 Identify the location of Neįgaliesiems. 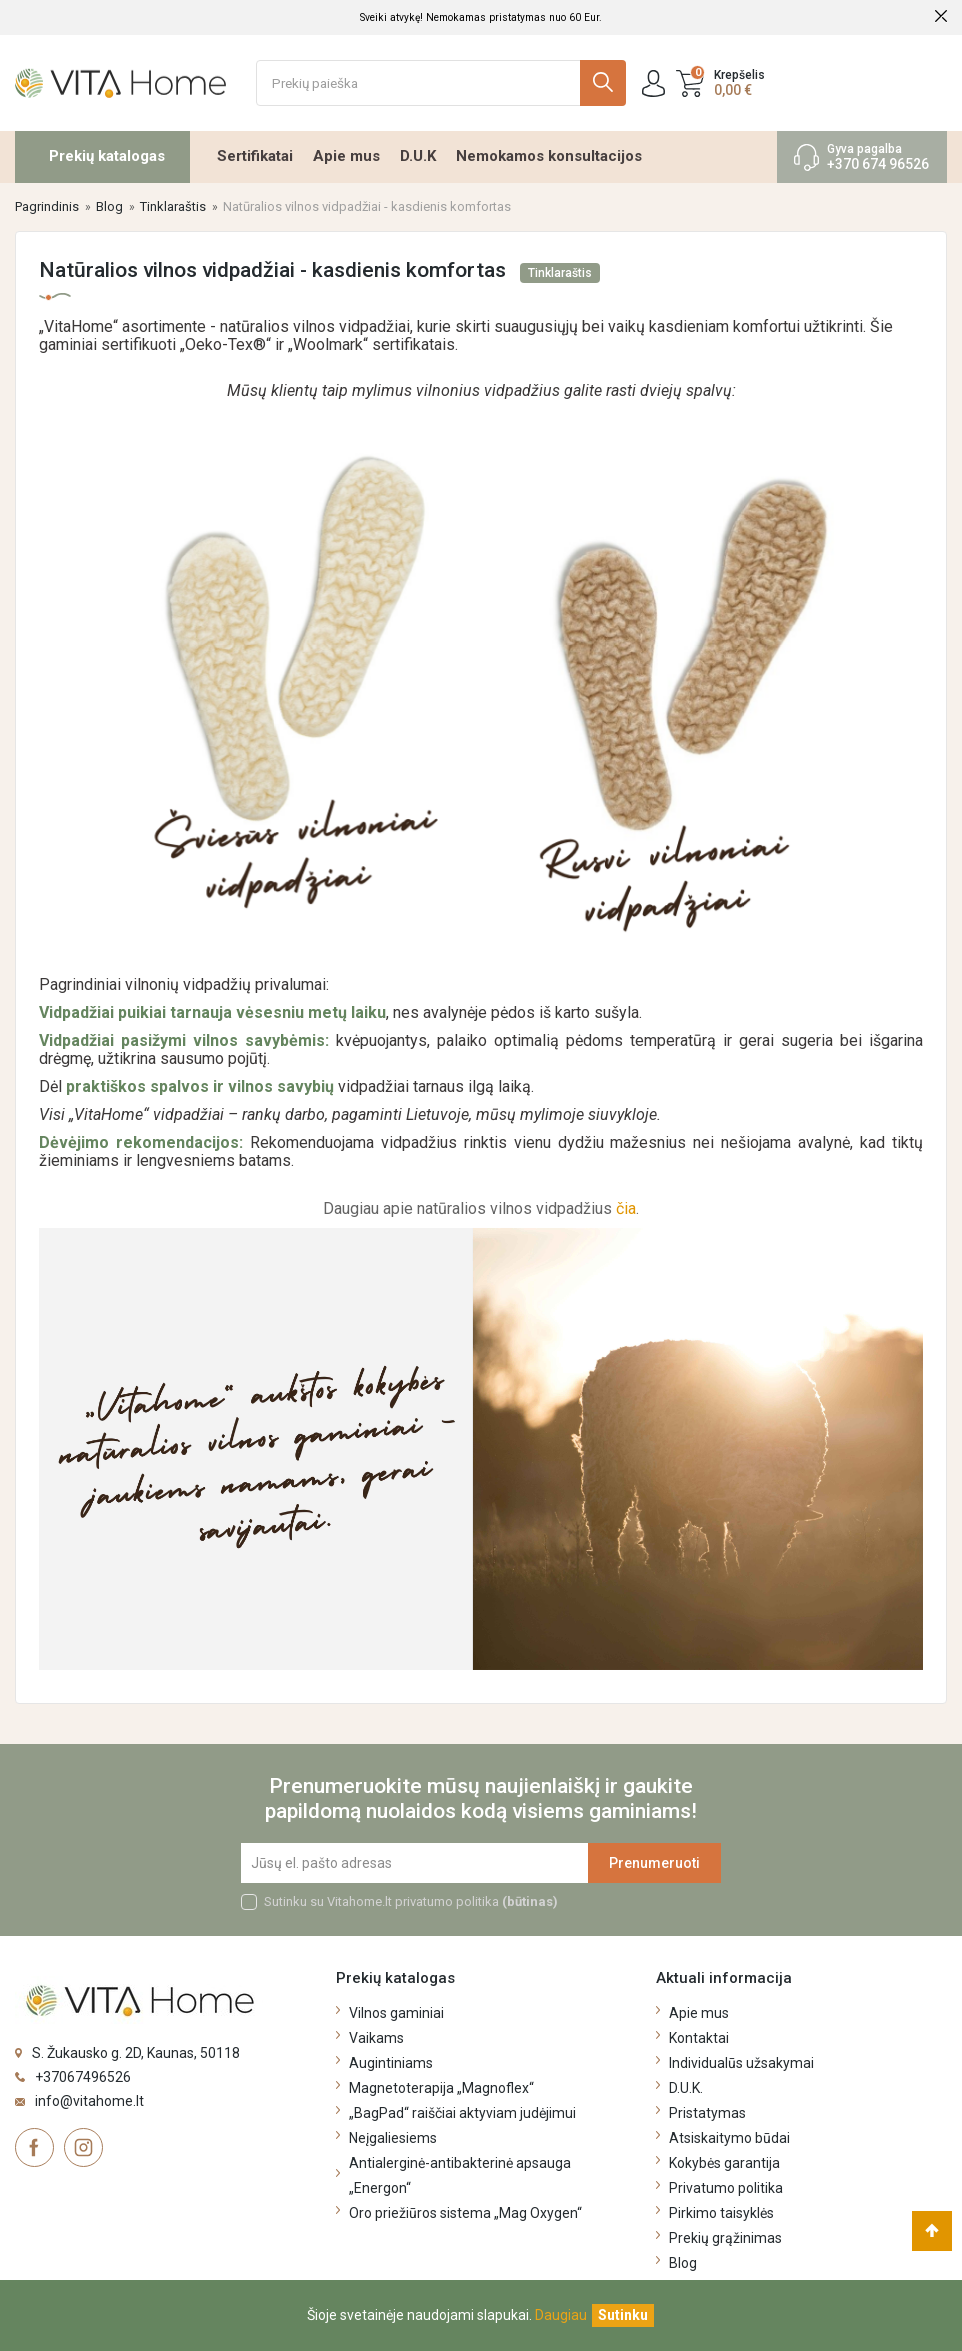
(393, 2138).